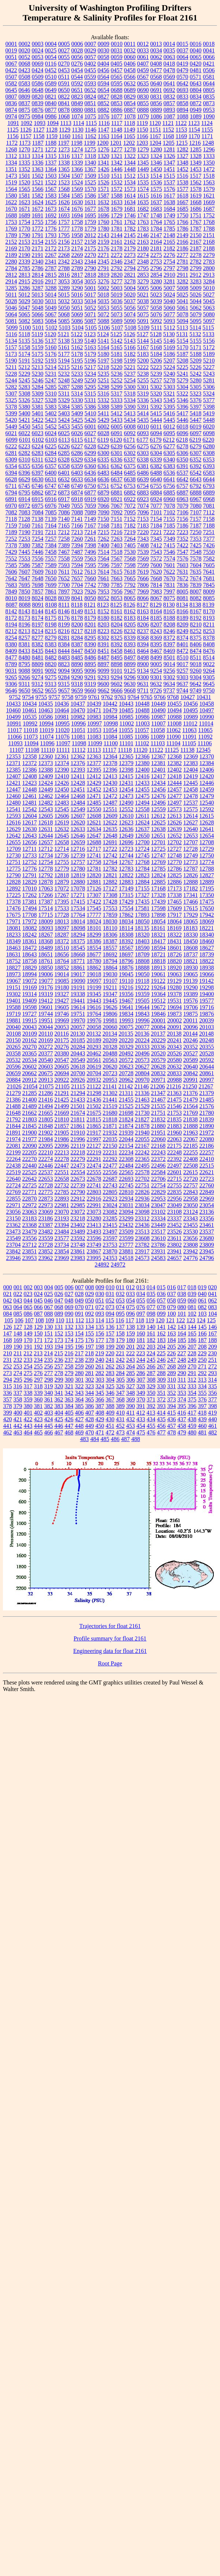 The height and width of the screenshot is (2576, 220). What do you see at coordinates (169, 288) in the screenshot?
I see `5007` at bounding box center [169, 288].